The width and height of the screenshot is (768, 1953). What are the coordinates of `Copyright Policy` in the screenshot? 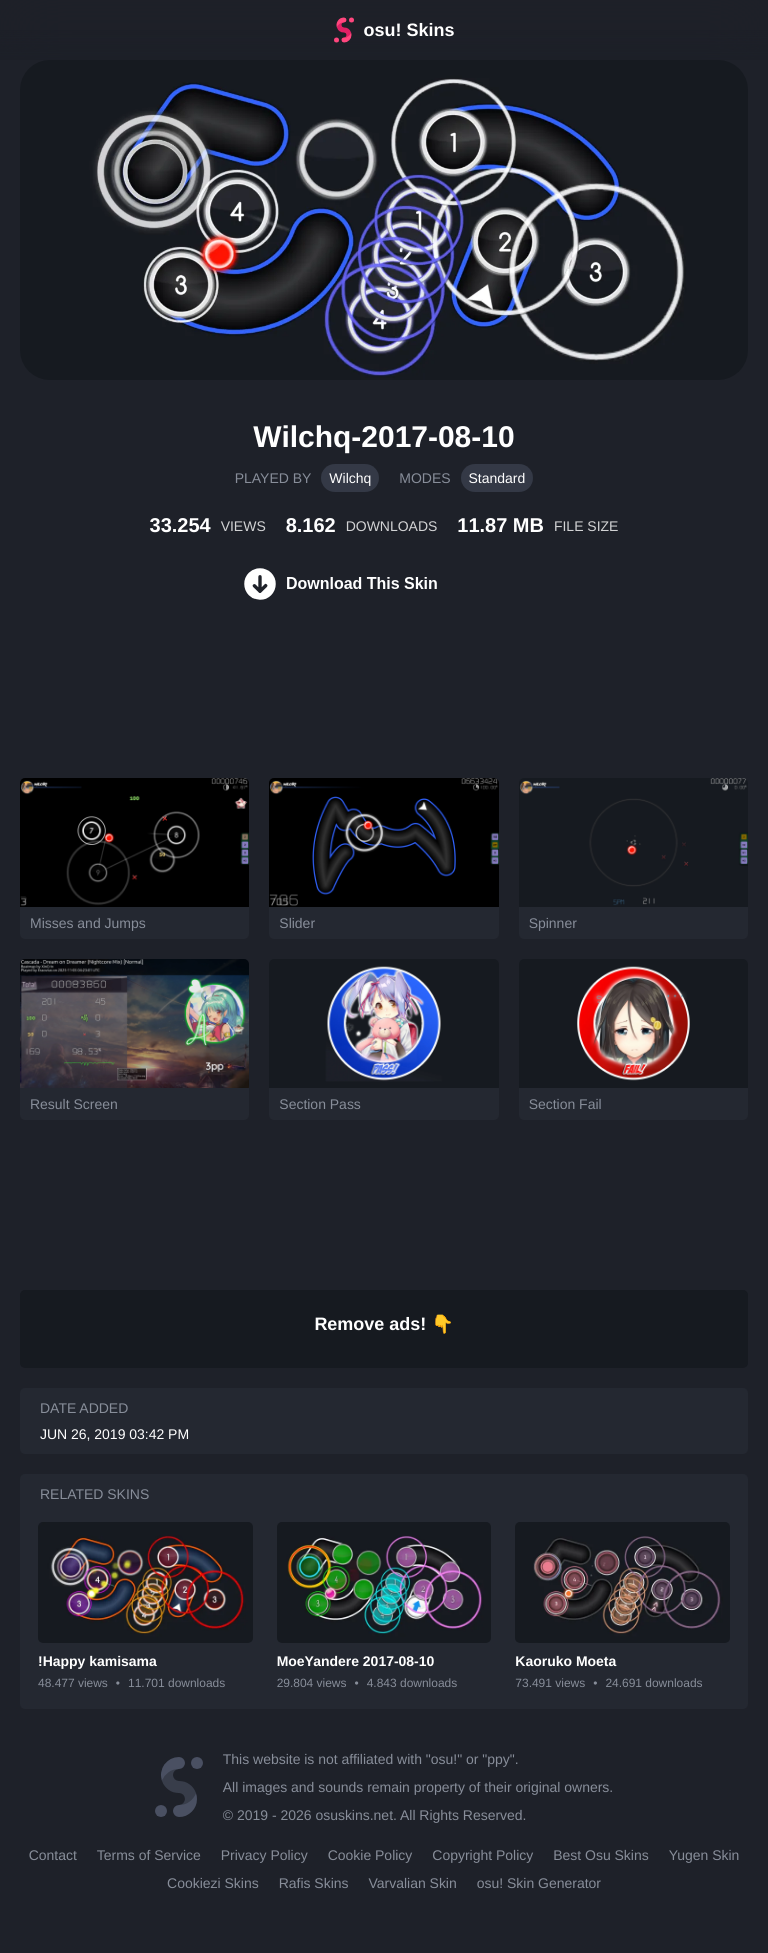 It's located at (482, 1855).